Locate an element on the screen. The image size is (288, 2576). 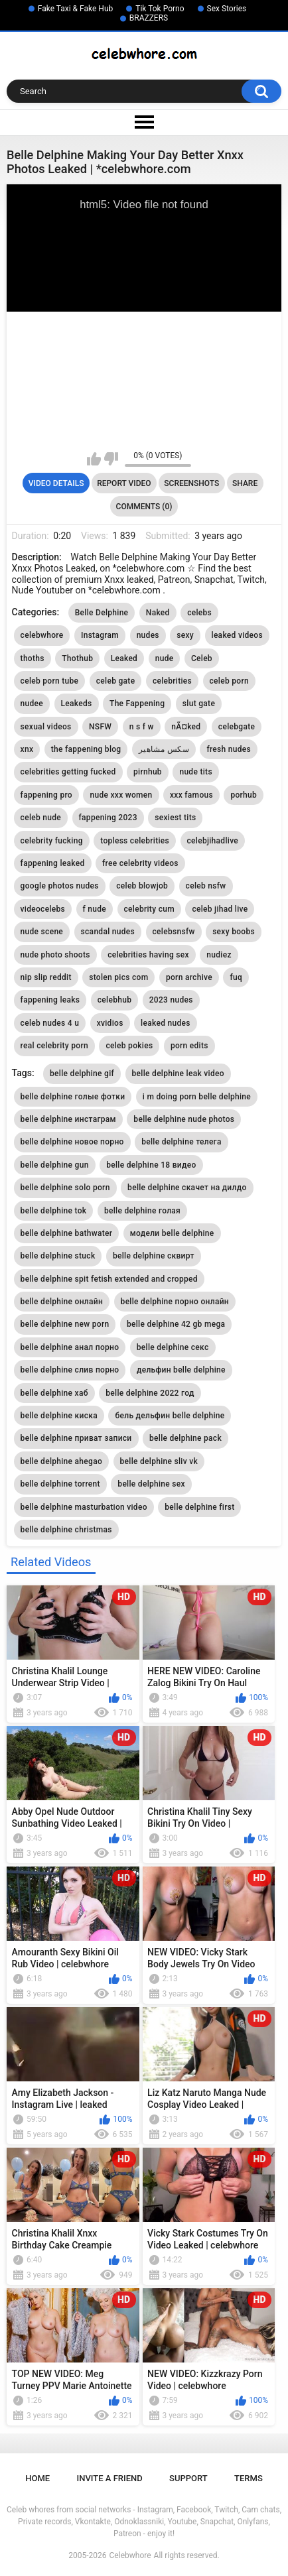
nudee is located at coordinates (32, 703).